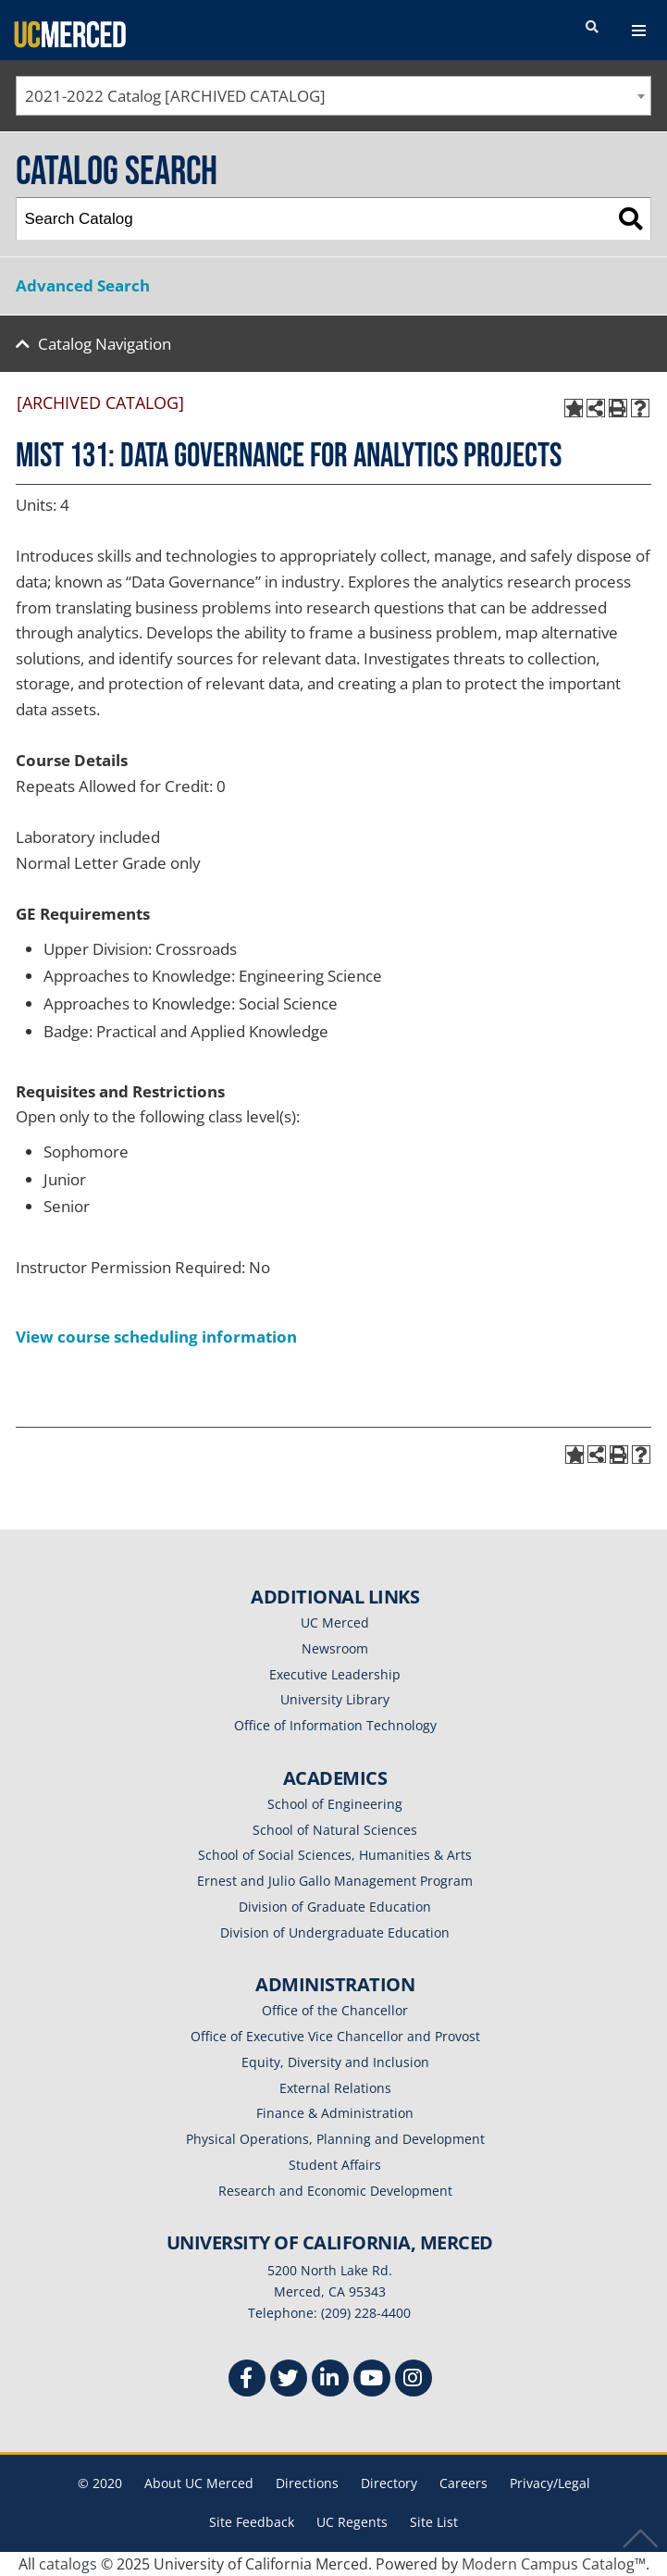 The image size is (667, 2576). Describe the element at coordinates (463, 2483) in the screenshot. I see `Careers` at that location.